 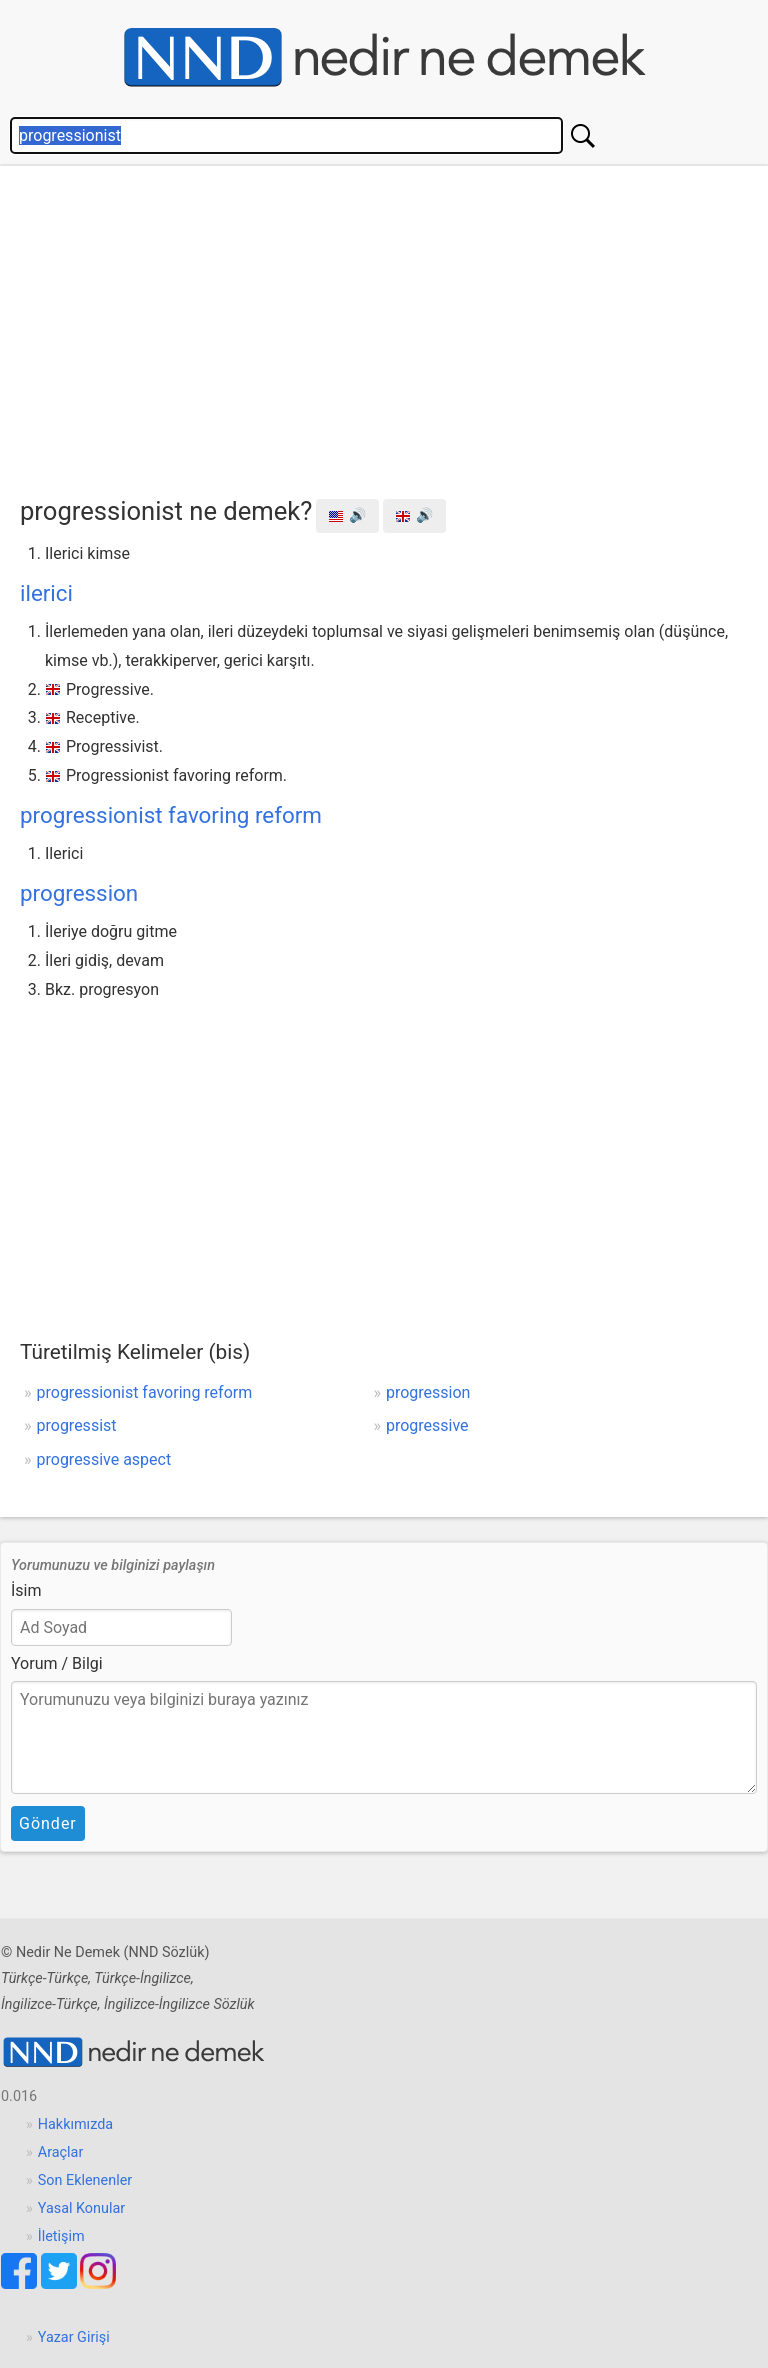 What do you see at coordinates (81, 2208) in the screenshot?
I see `Yasal Konular` at bounding box center [81, 2208].